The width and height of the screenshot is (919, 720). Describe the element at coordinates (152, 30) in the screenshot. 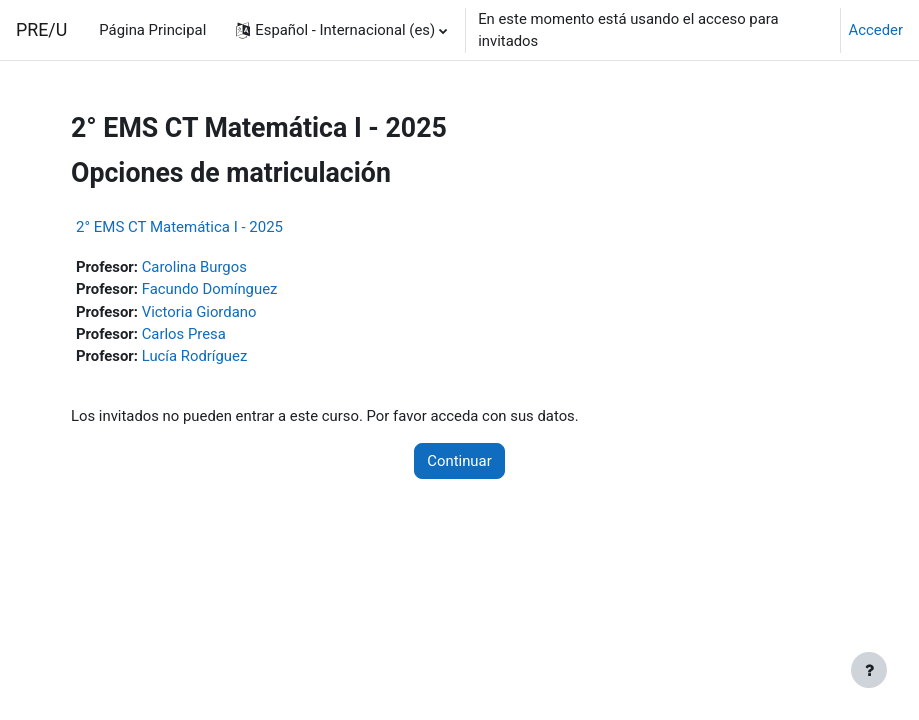

I see `Página Principal [menuitem]` at that location.